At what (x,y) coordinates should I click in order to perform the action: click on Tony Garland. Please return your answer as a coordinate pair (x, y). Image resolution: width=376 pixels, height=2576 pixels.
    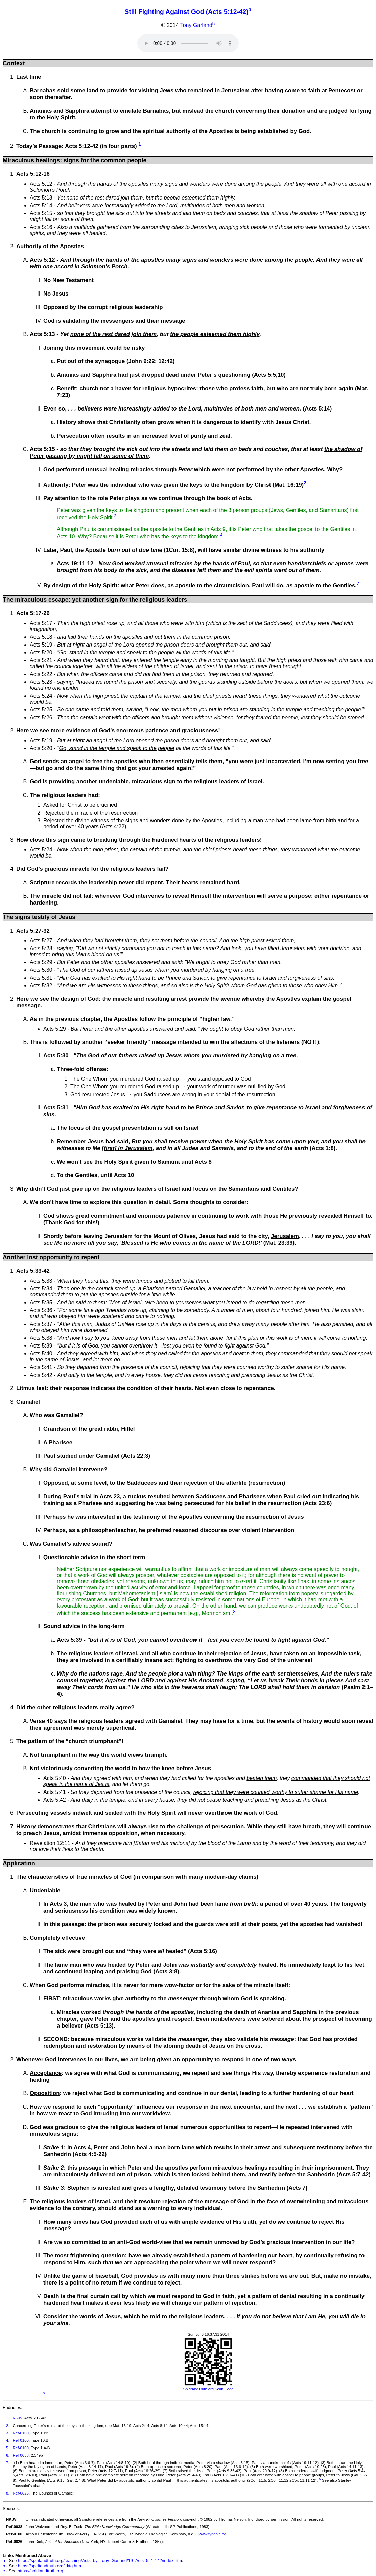
    Looking at the image, I should click on (196, 25).